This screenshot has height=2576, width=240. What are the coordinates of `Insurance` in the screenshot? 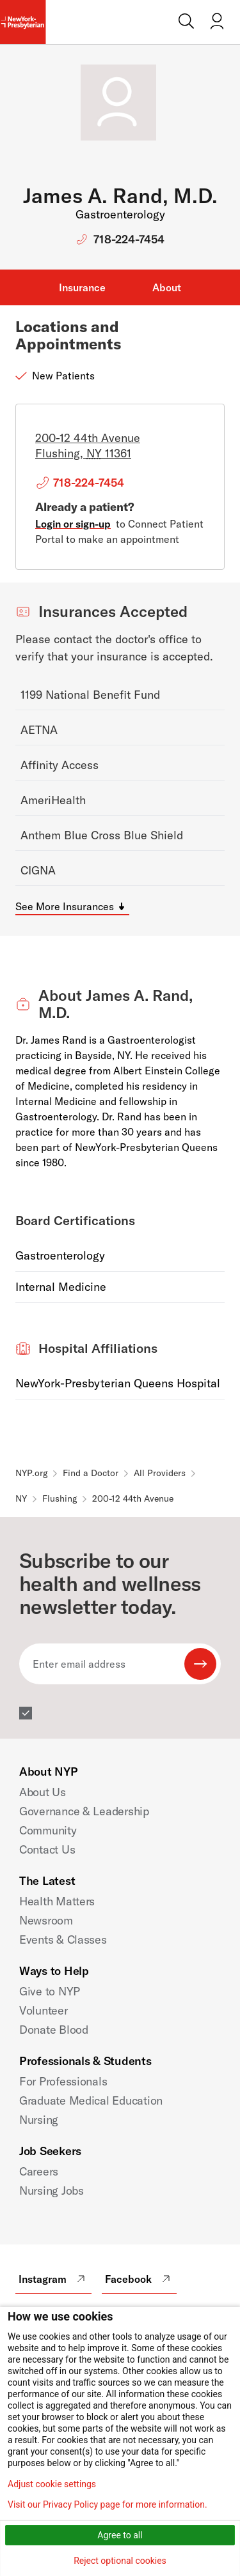 It's located at (82, 287).